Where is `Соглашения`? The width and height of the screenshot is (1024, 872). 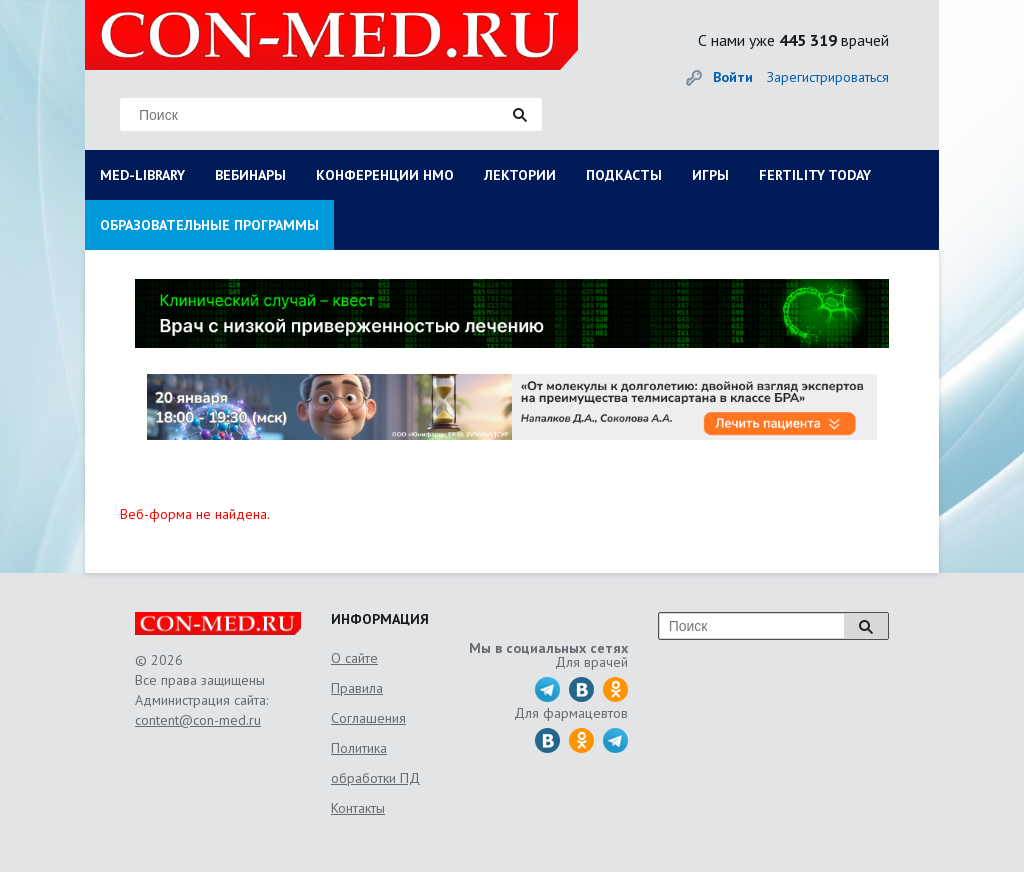
Соглашения is located at coordinates (368, 718).